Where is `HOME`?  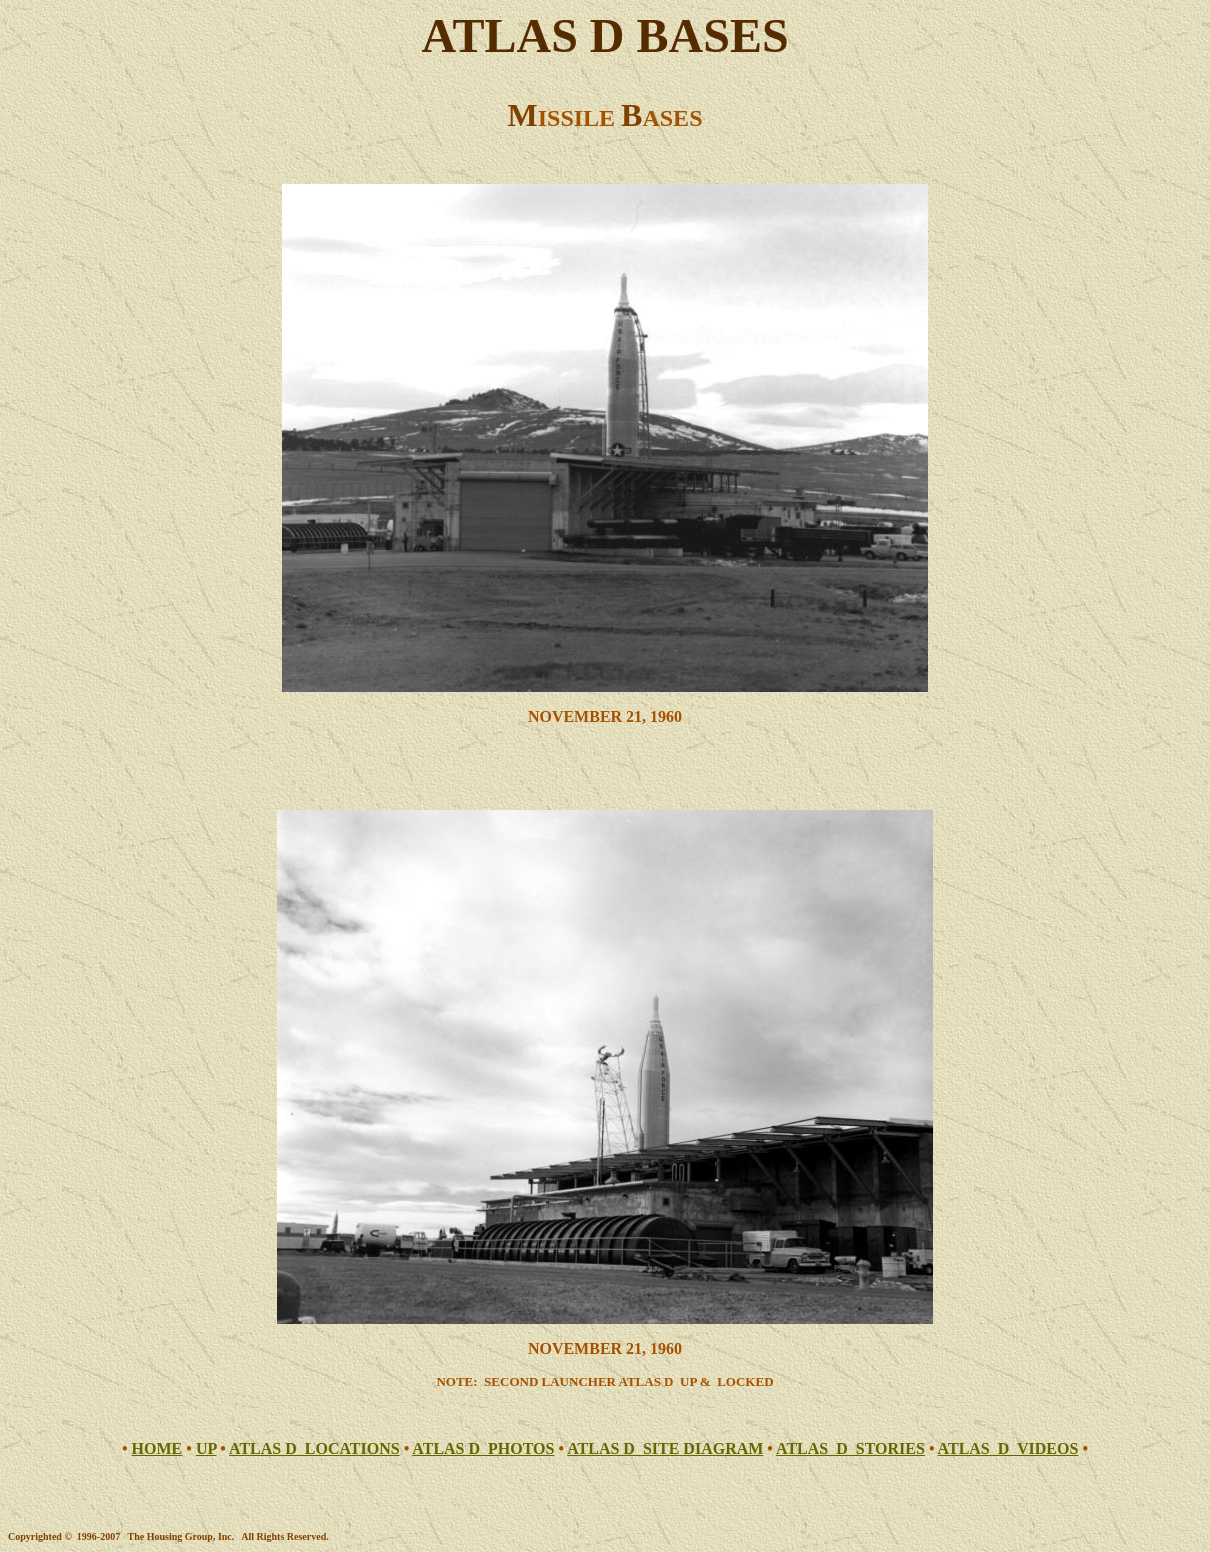
HOME is located at coordinates (157, 1448).